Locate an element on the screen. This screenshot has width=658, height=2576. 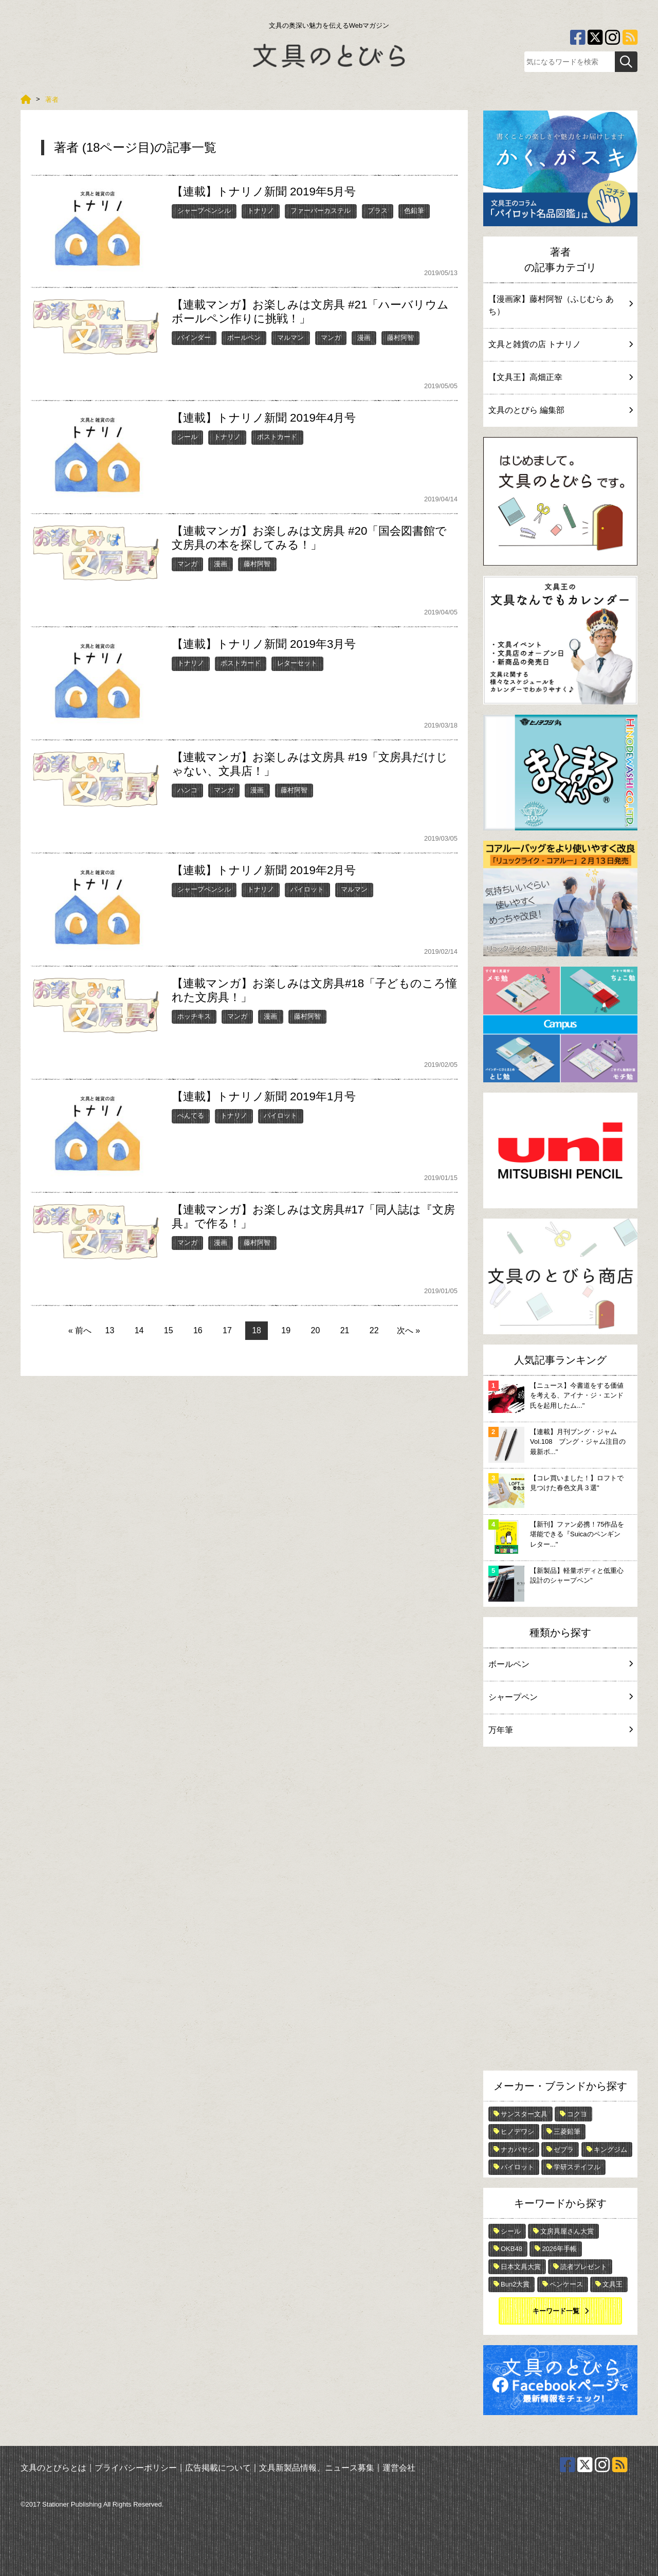
ボールペン is located at coordinates (244, 337).